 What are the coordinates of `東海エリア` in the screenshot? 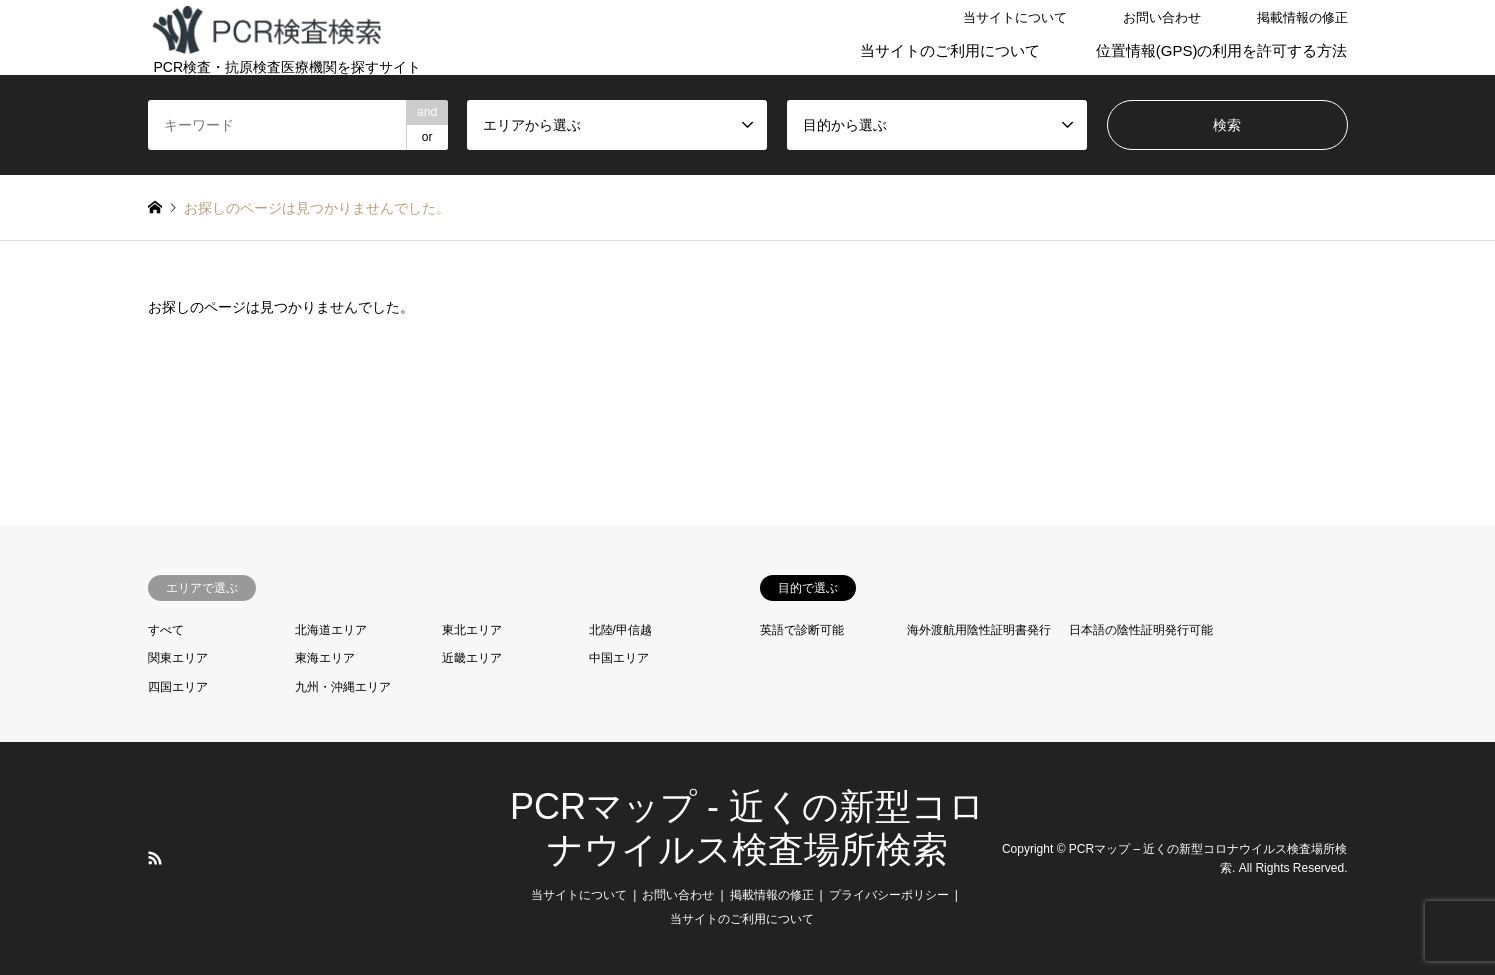 It's located at (325, 658).